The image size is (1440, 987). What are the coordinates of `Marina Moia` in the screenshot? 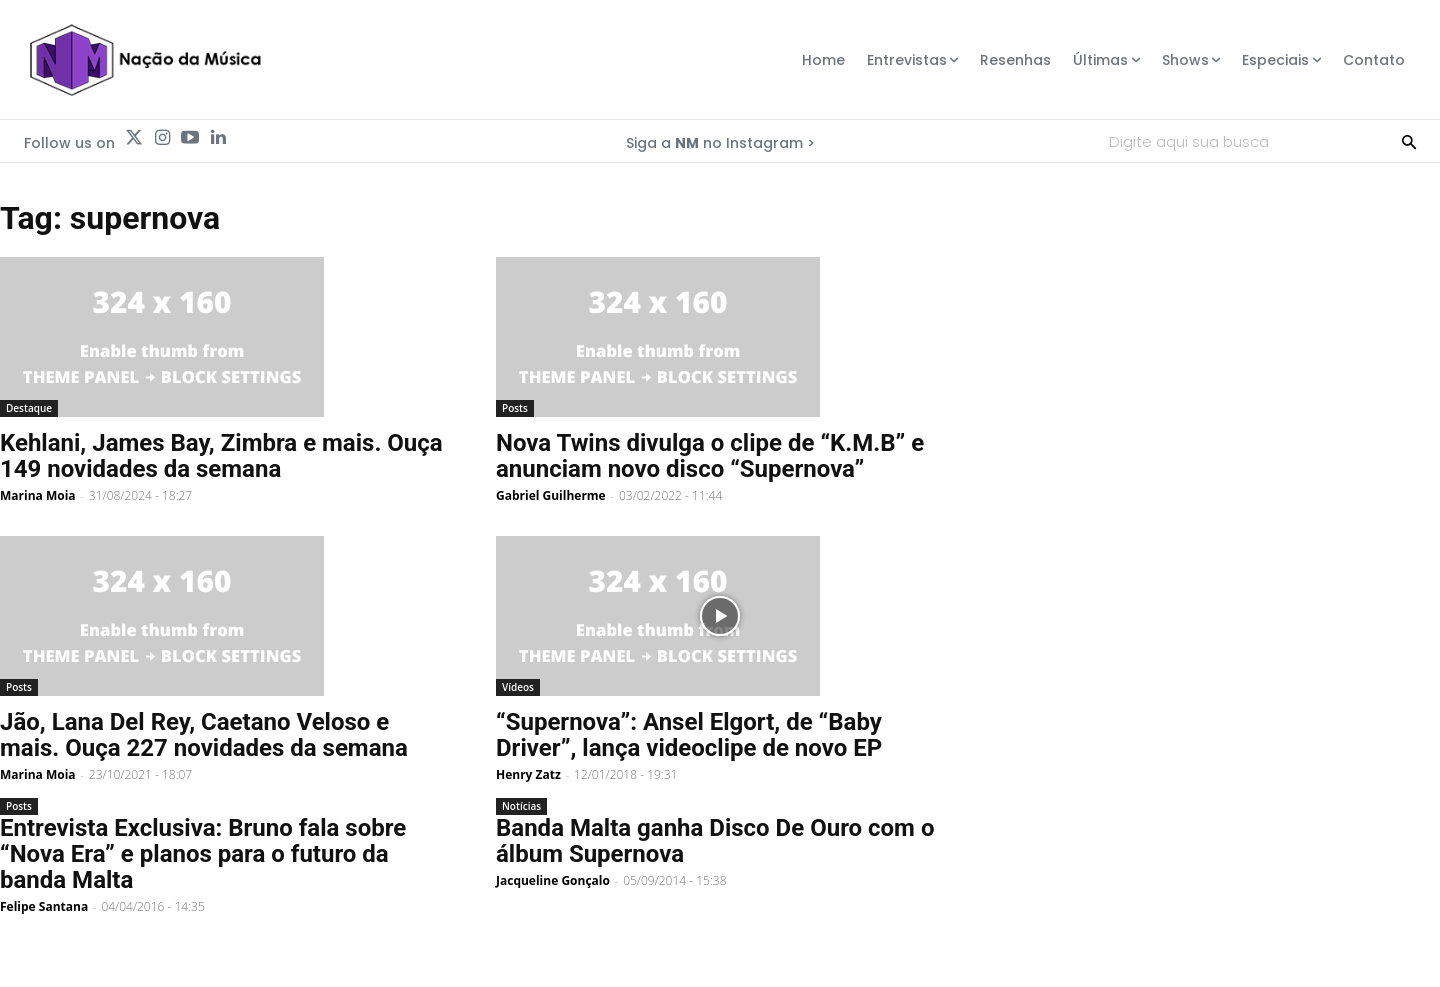 It's located at (38, 495).